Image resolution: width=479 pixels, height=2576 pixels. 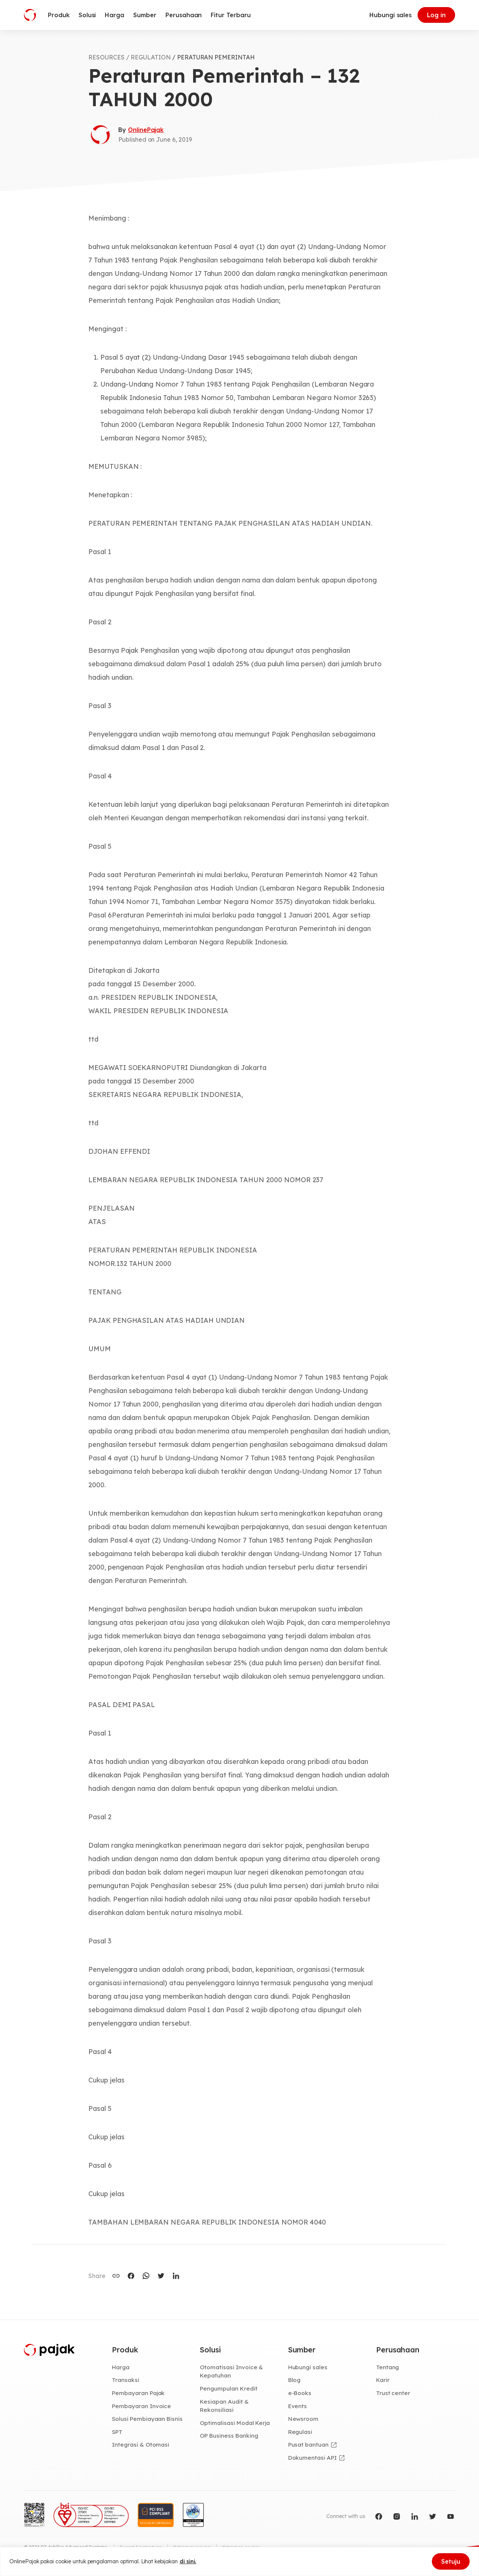 I want to click on di sini., so click(x=188, y=2561).